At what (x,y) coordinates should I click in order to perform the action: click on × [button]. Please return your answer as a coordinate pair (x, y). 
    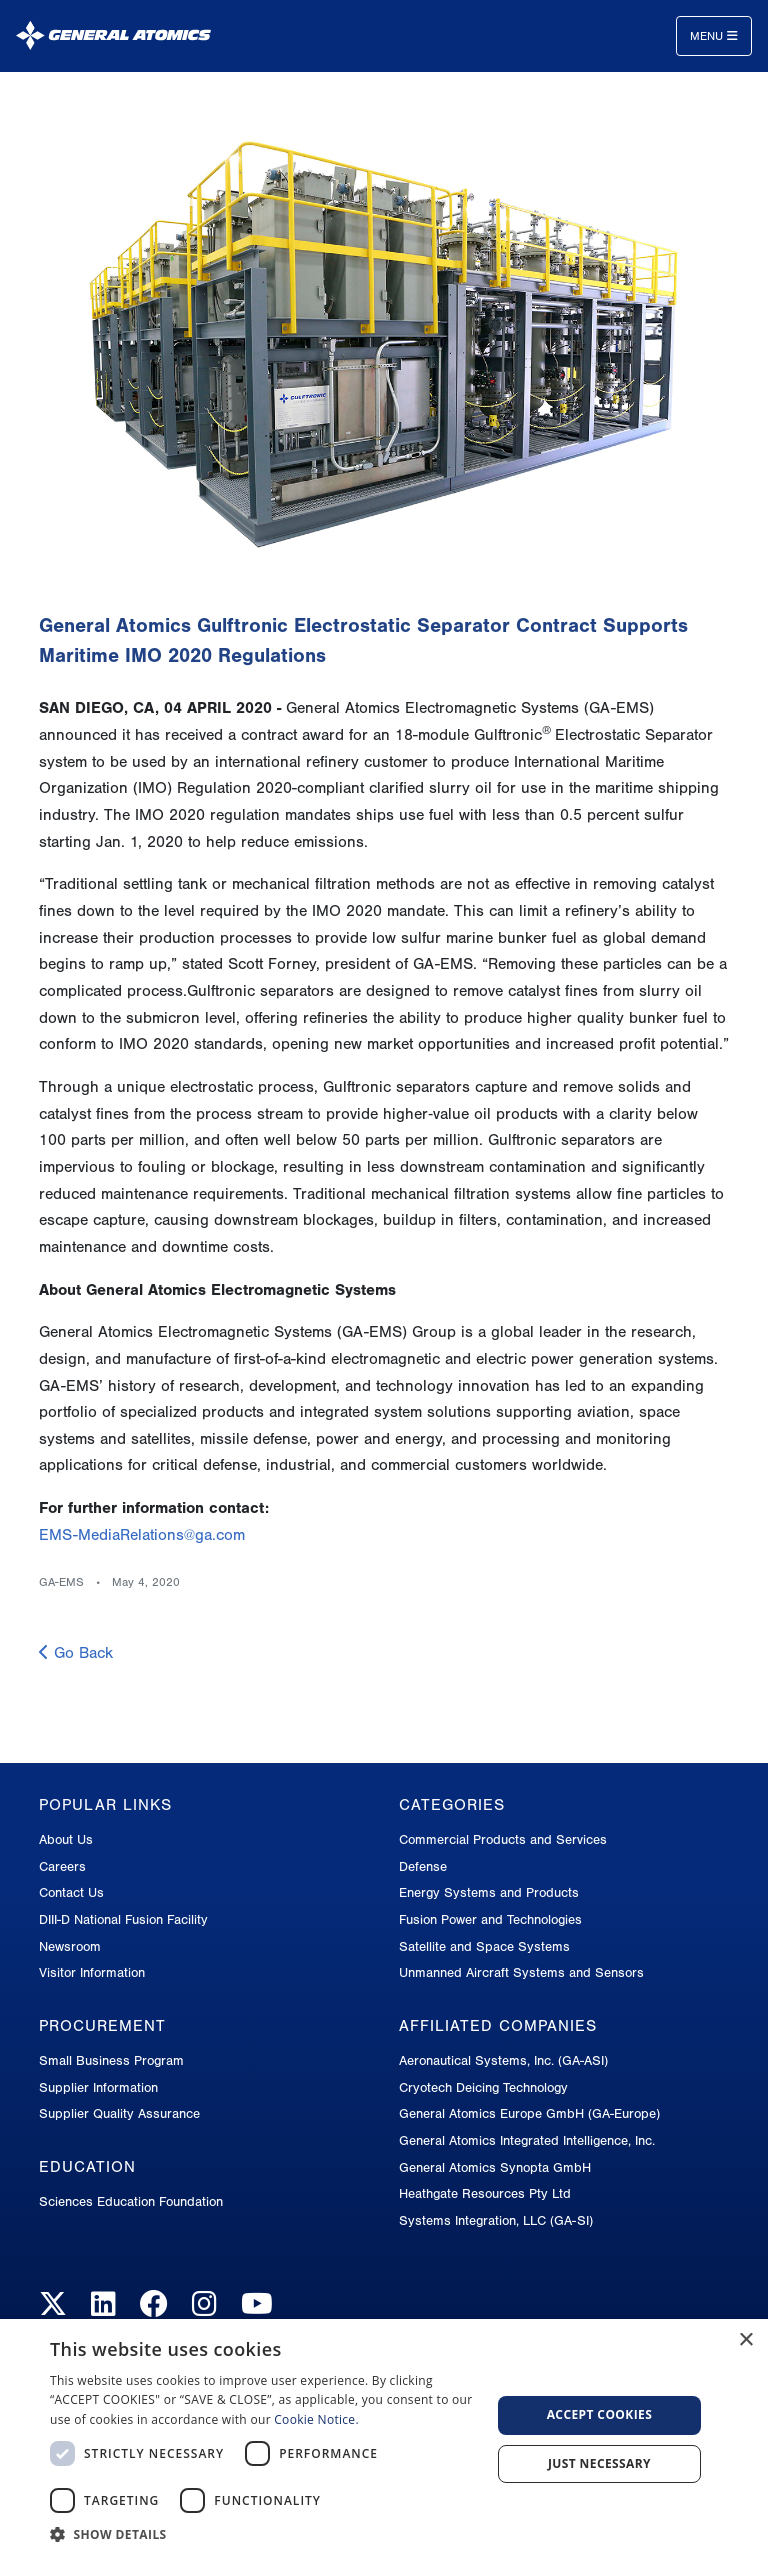
    Looking at the image, I should click on (745, 2340).